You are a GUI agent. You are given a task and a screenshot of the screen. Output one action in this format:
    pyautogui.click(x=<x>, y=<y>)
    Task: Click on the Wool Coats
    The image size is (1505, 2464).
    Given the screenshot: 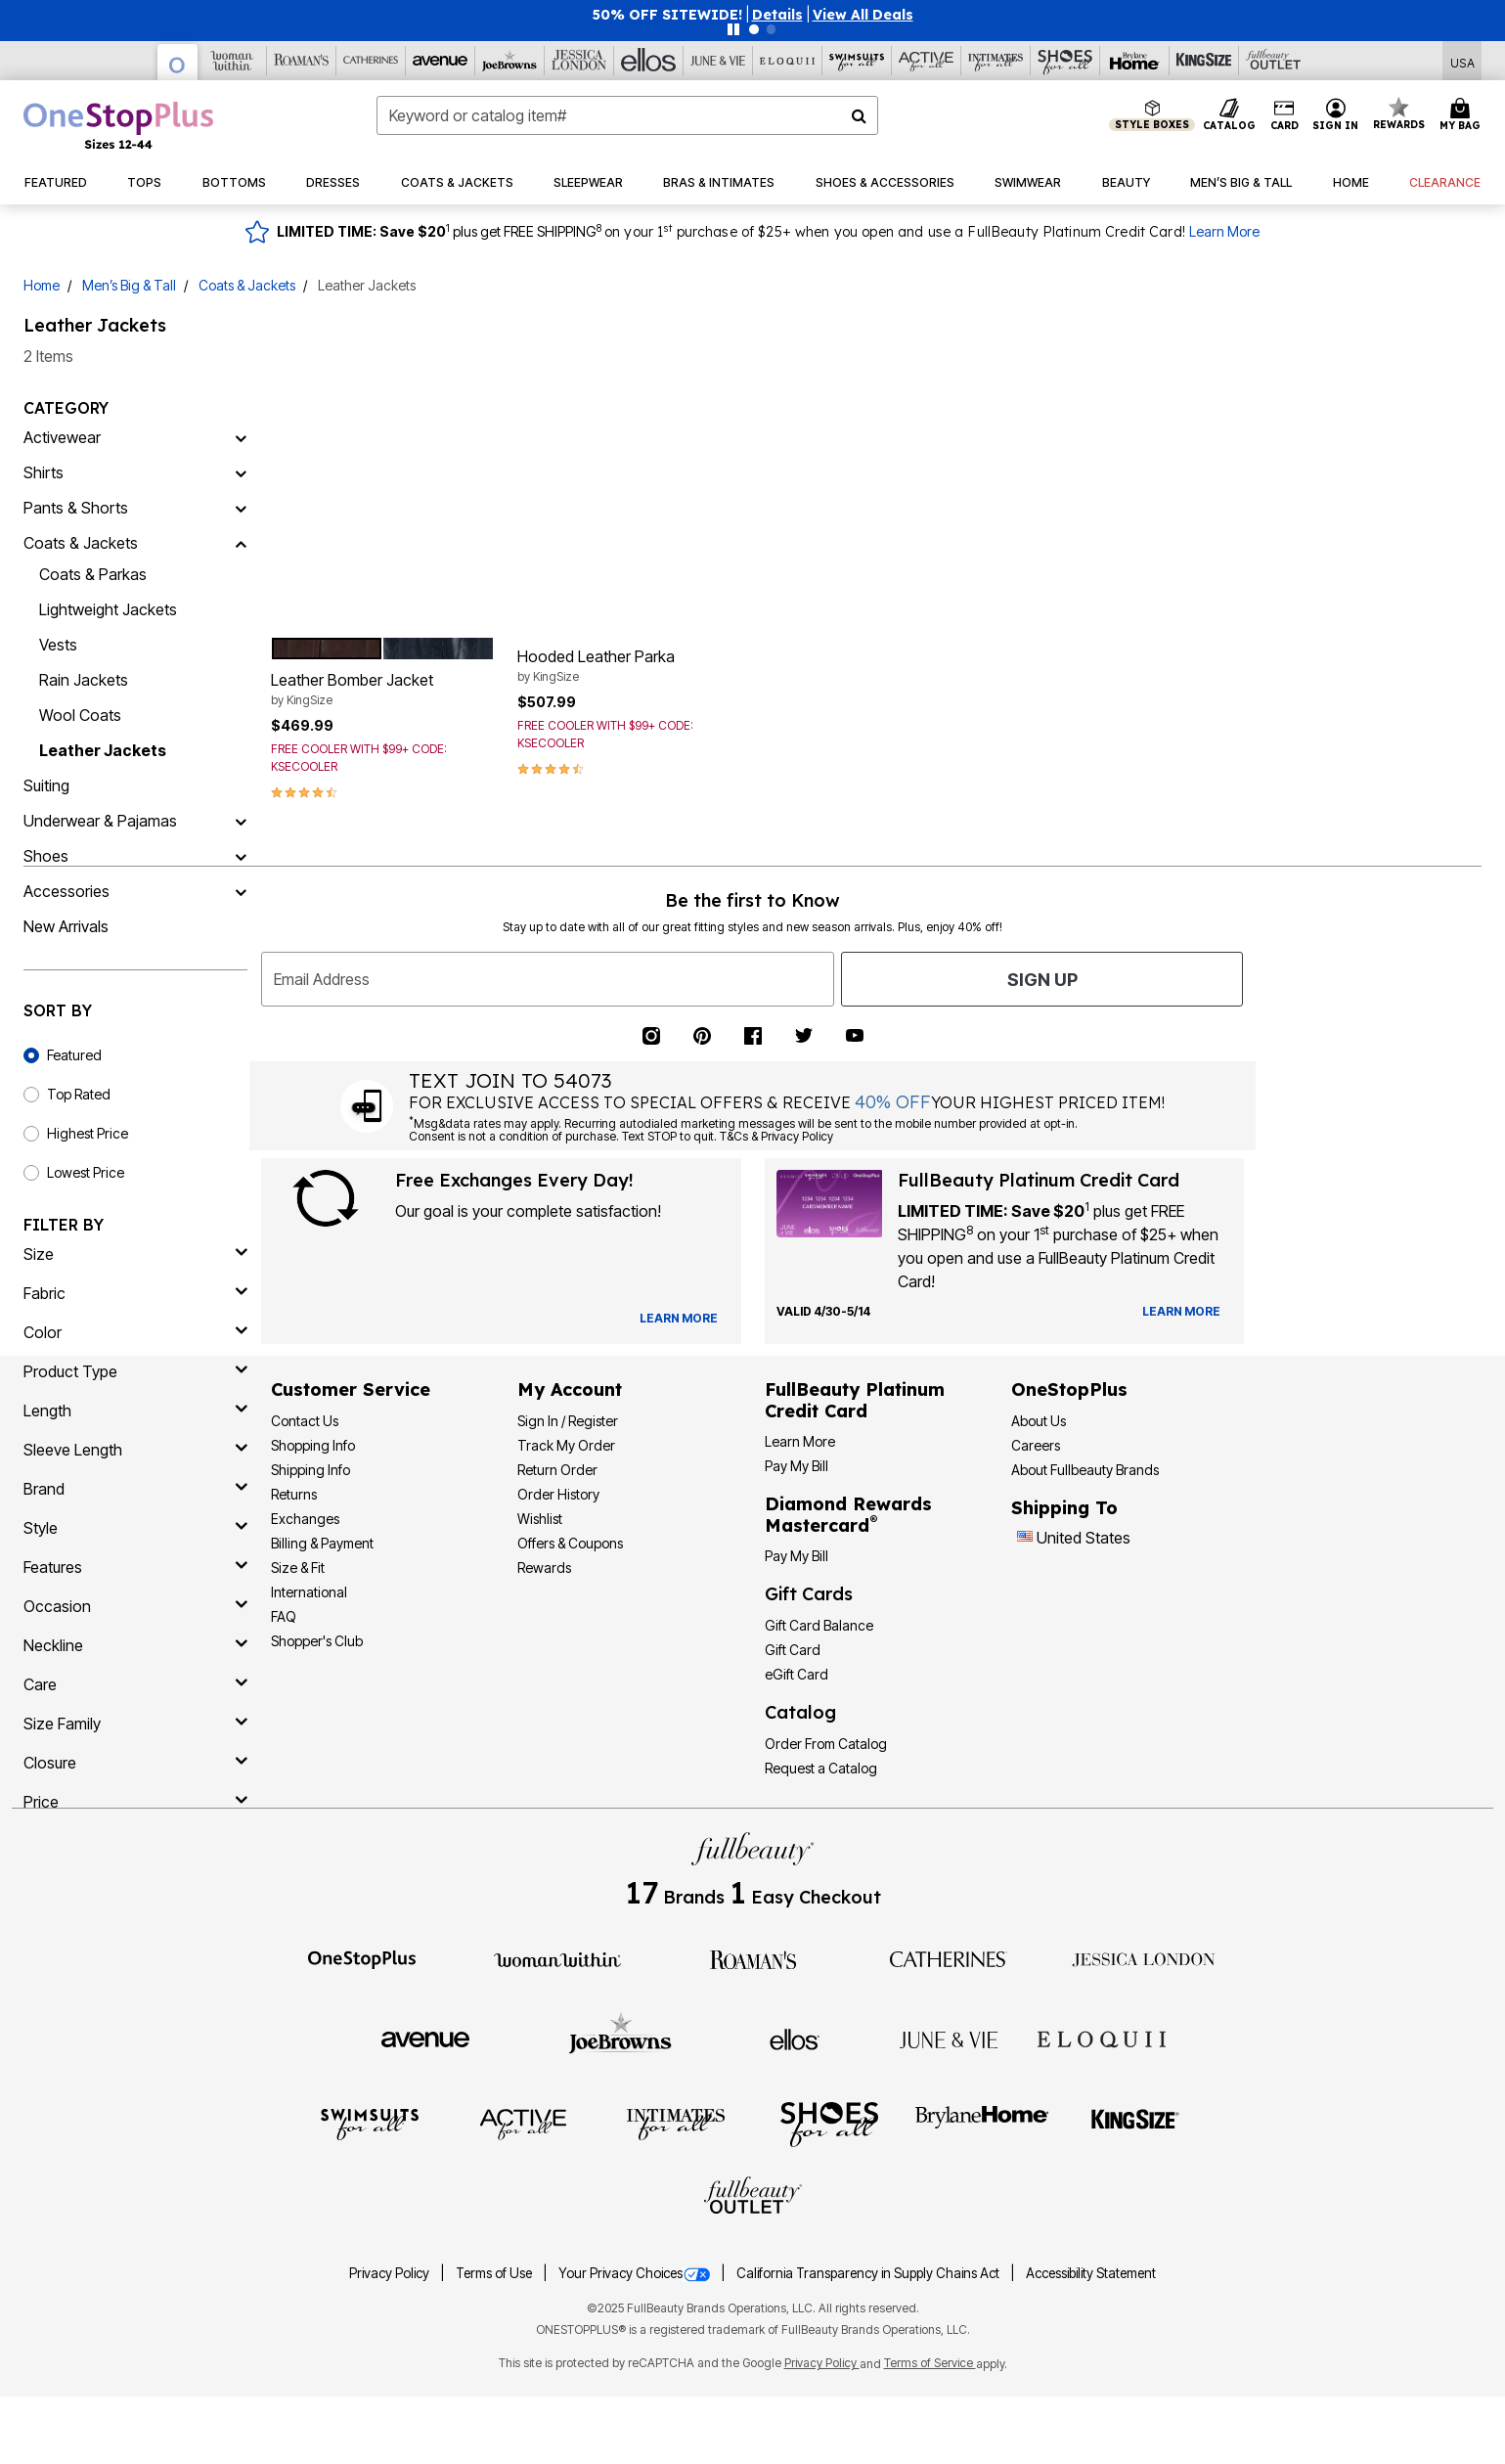 What is the action you would take?
    pyautogui.click(x=80, y=715)
    